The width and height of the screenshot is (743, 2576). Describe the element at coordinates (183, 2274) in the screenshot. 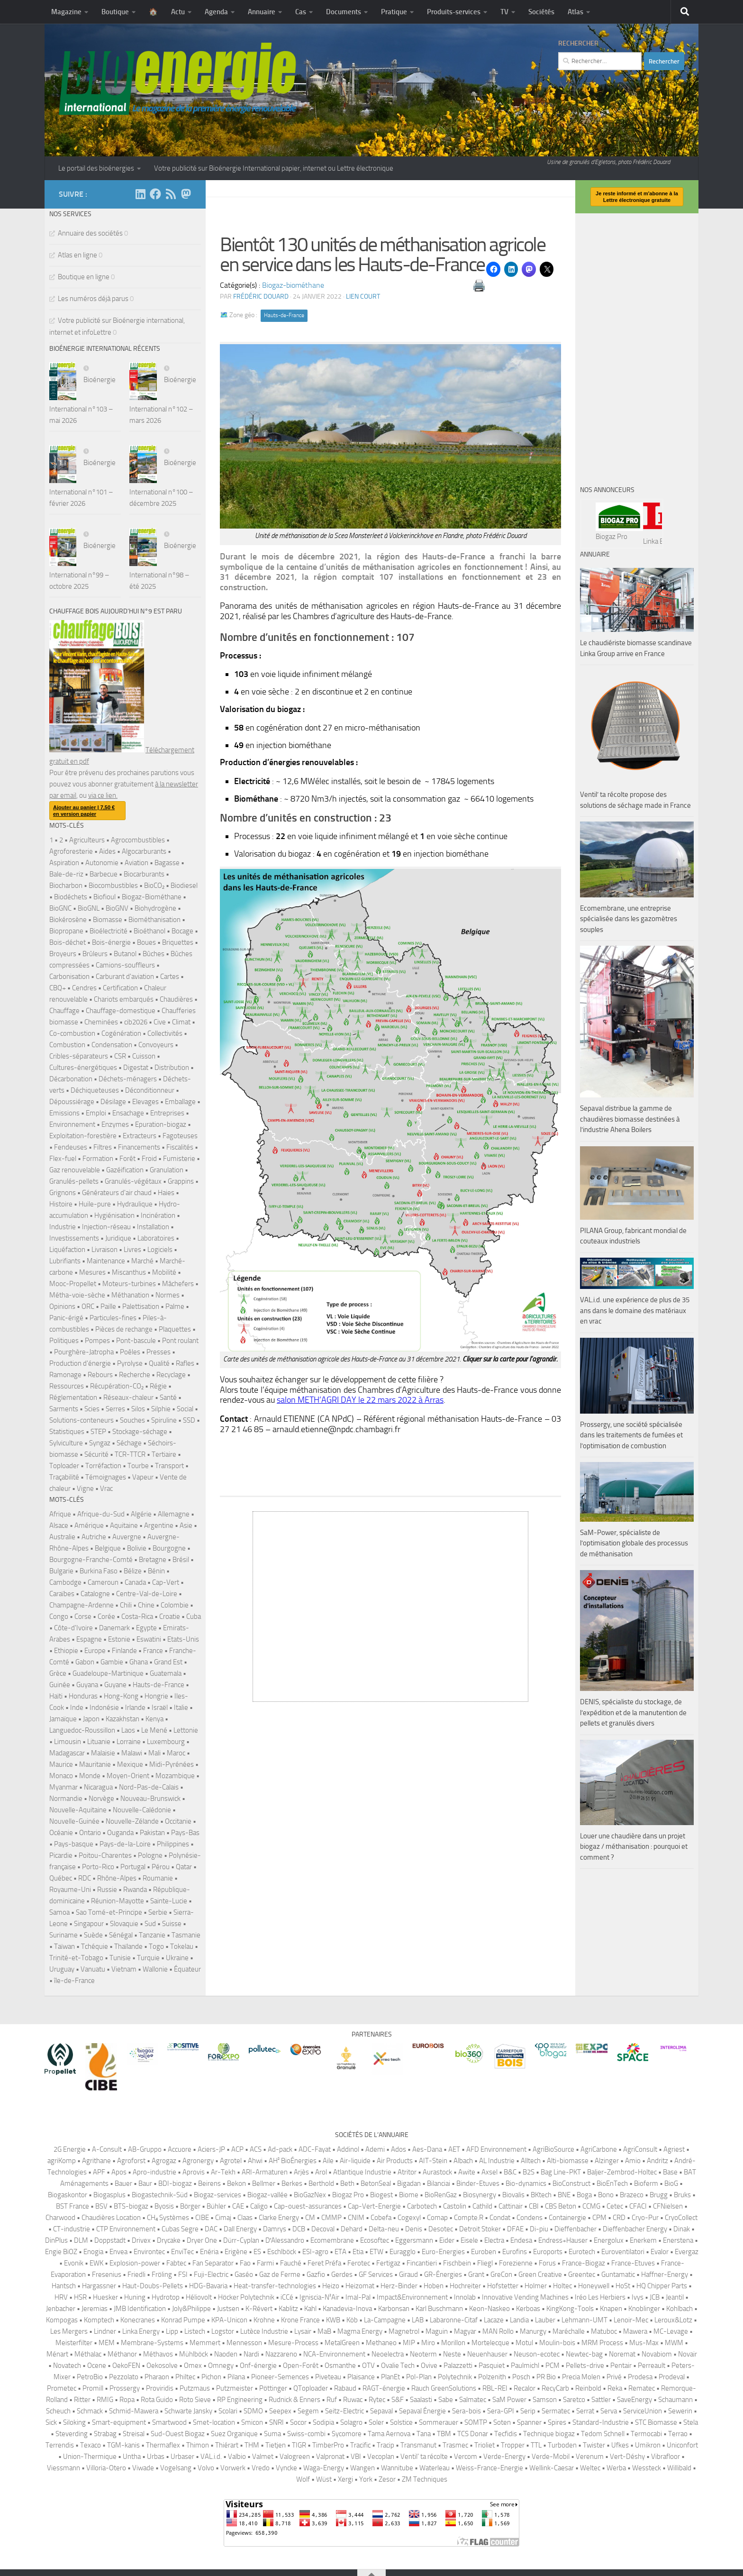

I see `FSI` at that location.